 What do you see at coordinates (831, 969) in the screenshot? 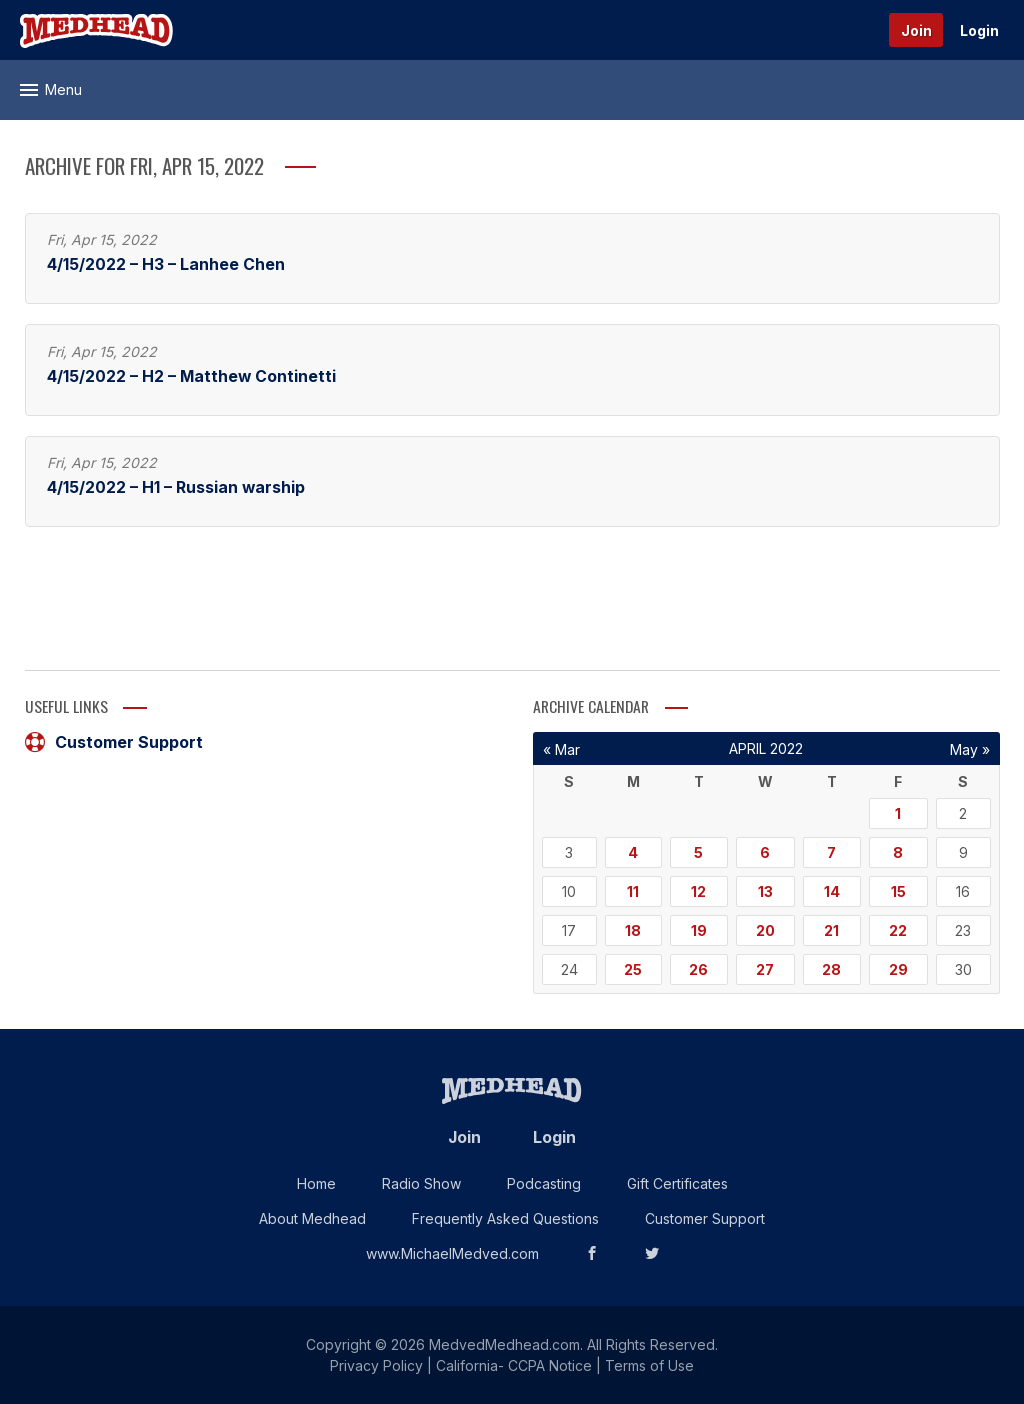
I see `28 [Posts published on April 28, 2022]` at bounding box center [831, 969].